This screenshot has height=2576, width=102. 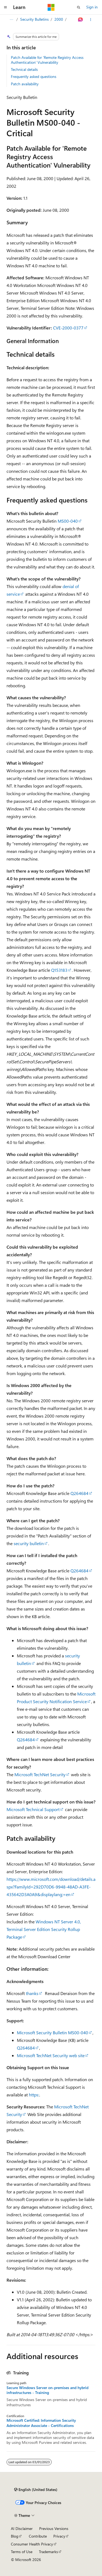 What do you see at coordinates (53, 2528) in the screenshot?
I see `Previous Versions` at bounding box center [53, 2528].